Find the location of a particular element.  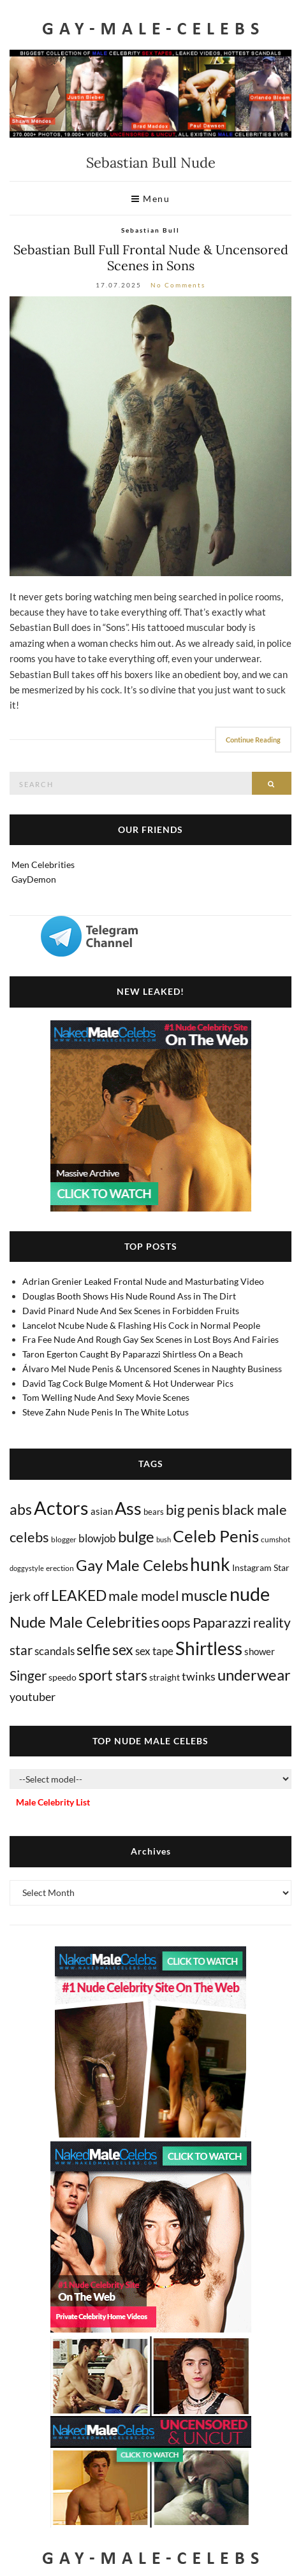

blowjob [blowjob (39 items)] is located at coordinates (97, 1538).